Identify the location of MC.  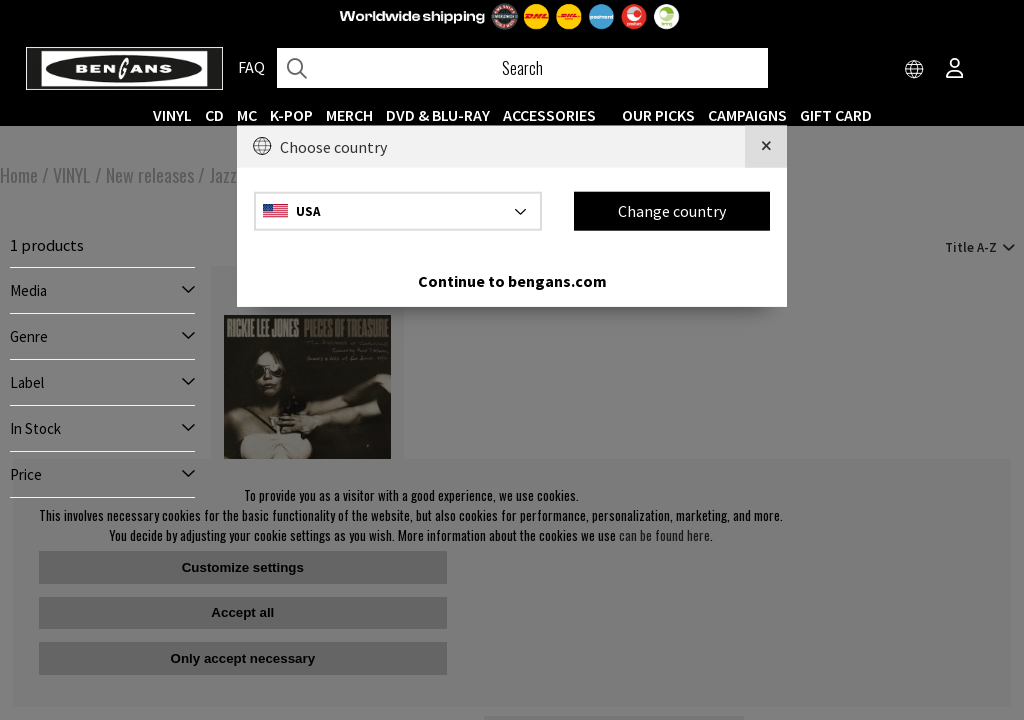
(247, 115).